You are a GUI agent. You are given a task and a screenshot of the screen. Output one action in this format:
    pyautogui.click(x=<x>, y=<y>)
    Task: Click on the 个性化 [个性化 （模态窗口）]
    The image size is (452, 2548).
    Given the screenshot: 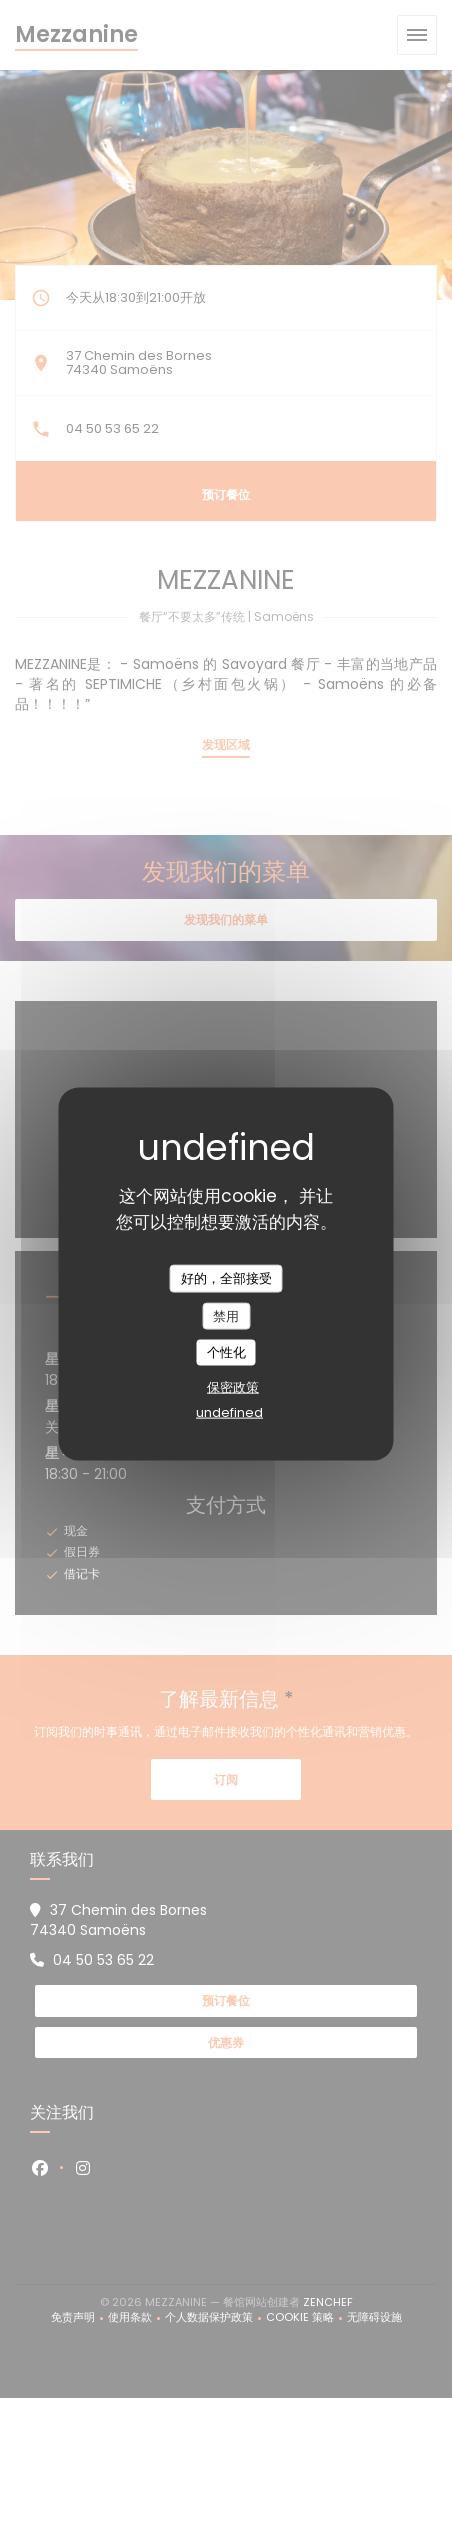 What is the action you would take?
    pyautogui.click(x=226, y=1352)
    